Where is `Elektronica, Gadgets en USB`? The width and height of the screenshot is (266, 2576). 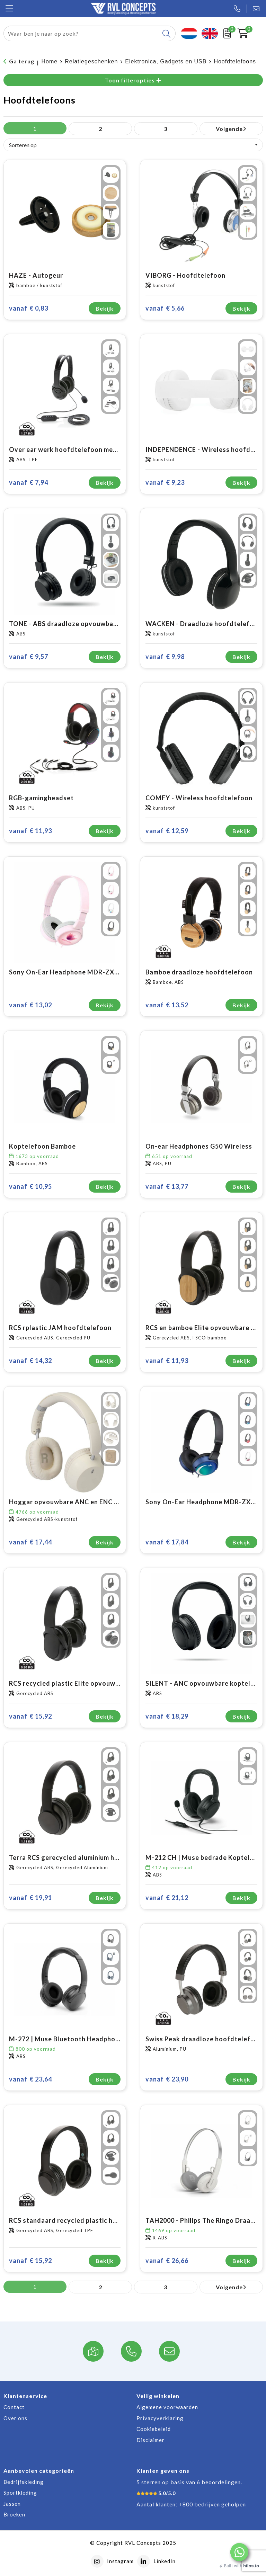
Elektronica, Gadgets en USB is located at coordinates (165, 61).